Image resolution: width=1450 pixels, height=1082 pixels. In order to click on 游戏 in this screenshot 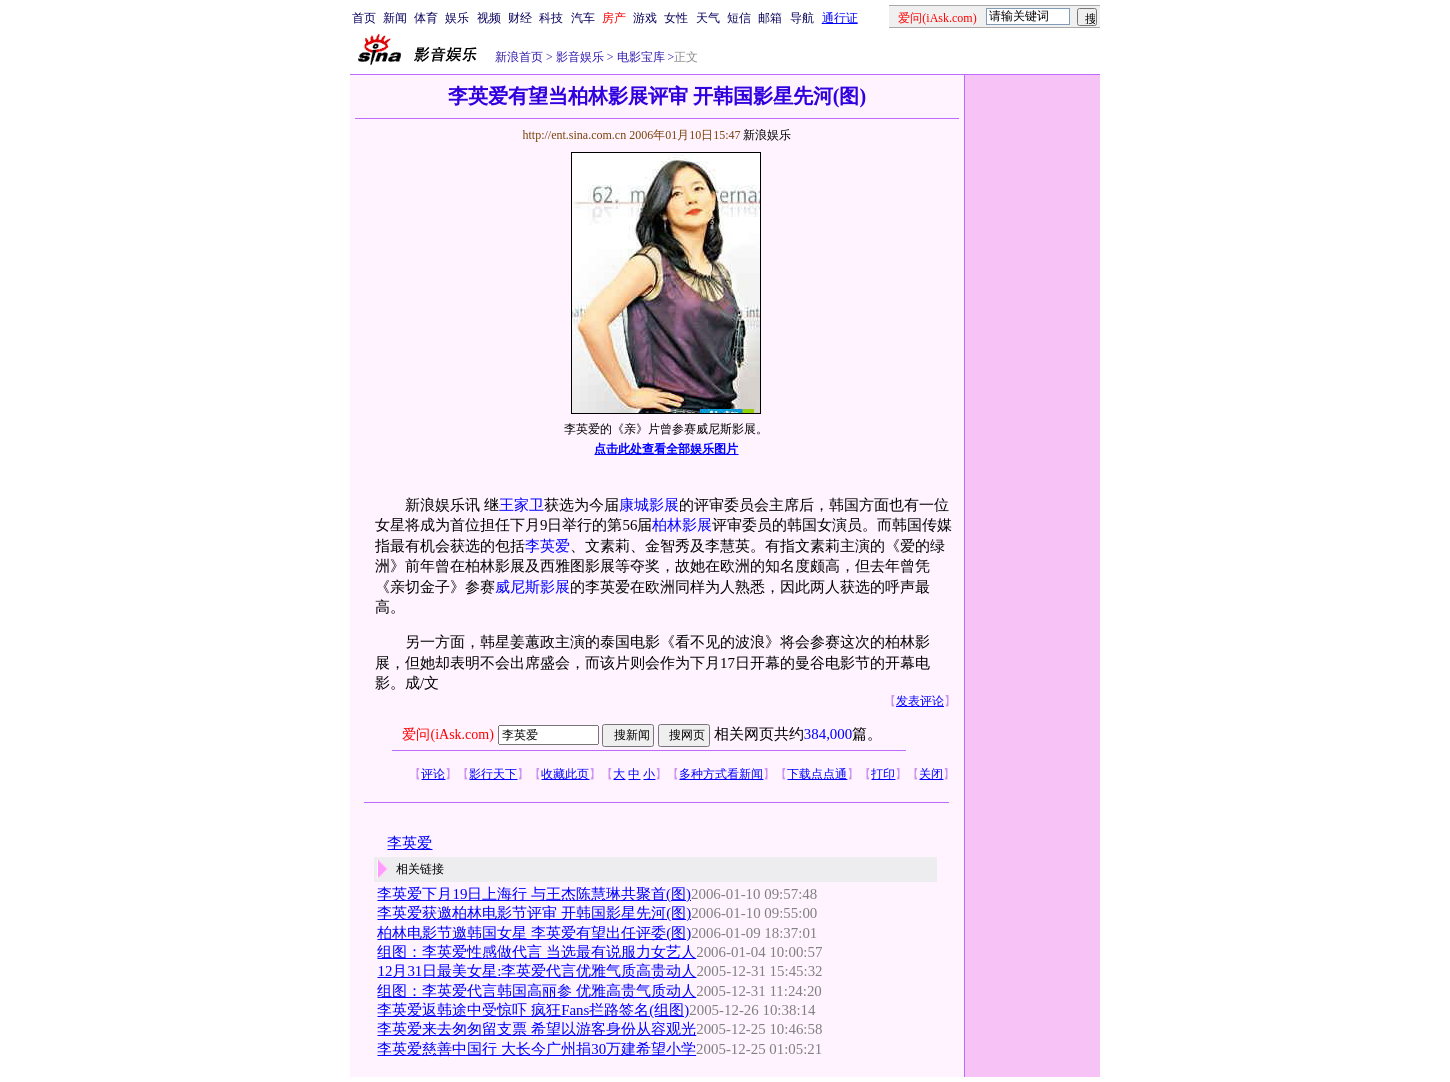, I will do `click(645, 18)`.